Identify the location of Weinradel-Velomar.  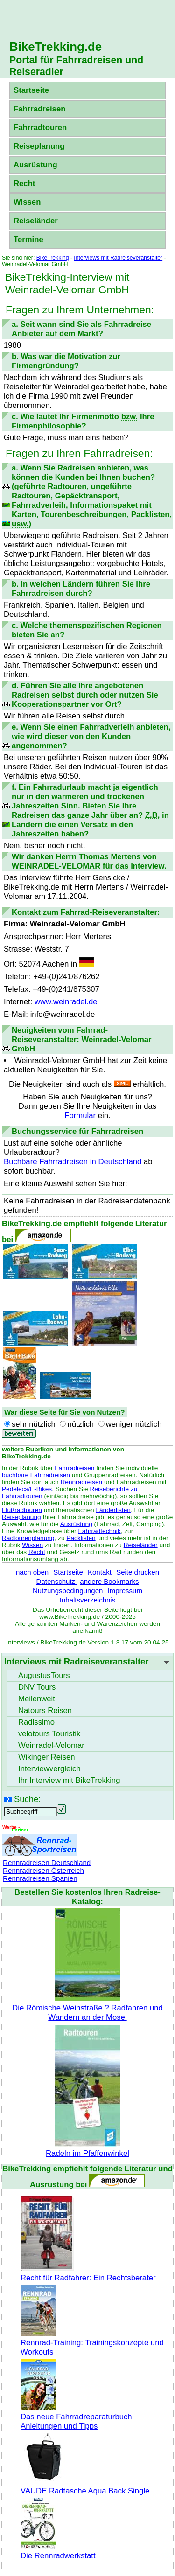
(51, 1745).